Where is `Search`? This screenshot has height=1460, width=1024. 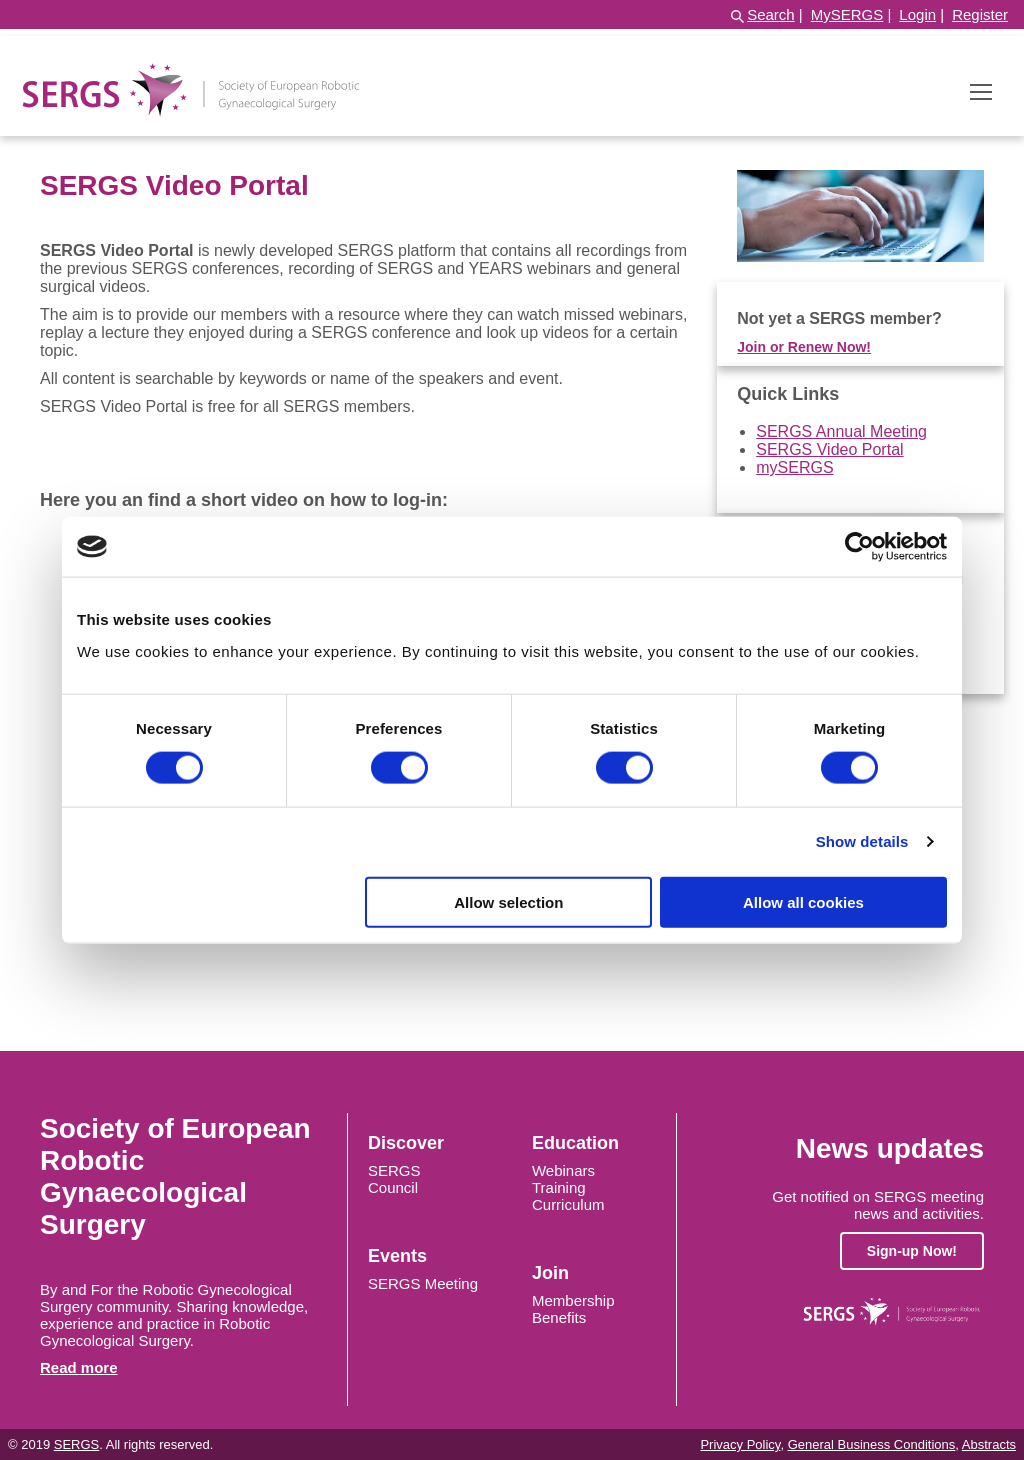 Search is located at coordinates (771, 14).